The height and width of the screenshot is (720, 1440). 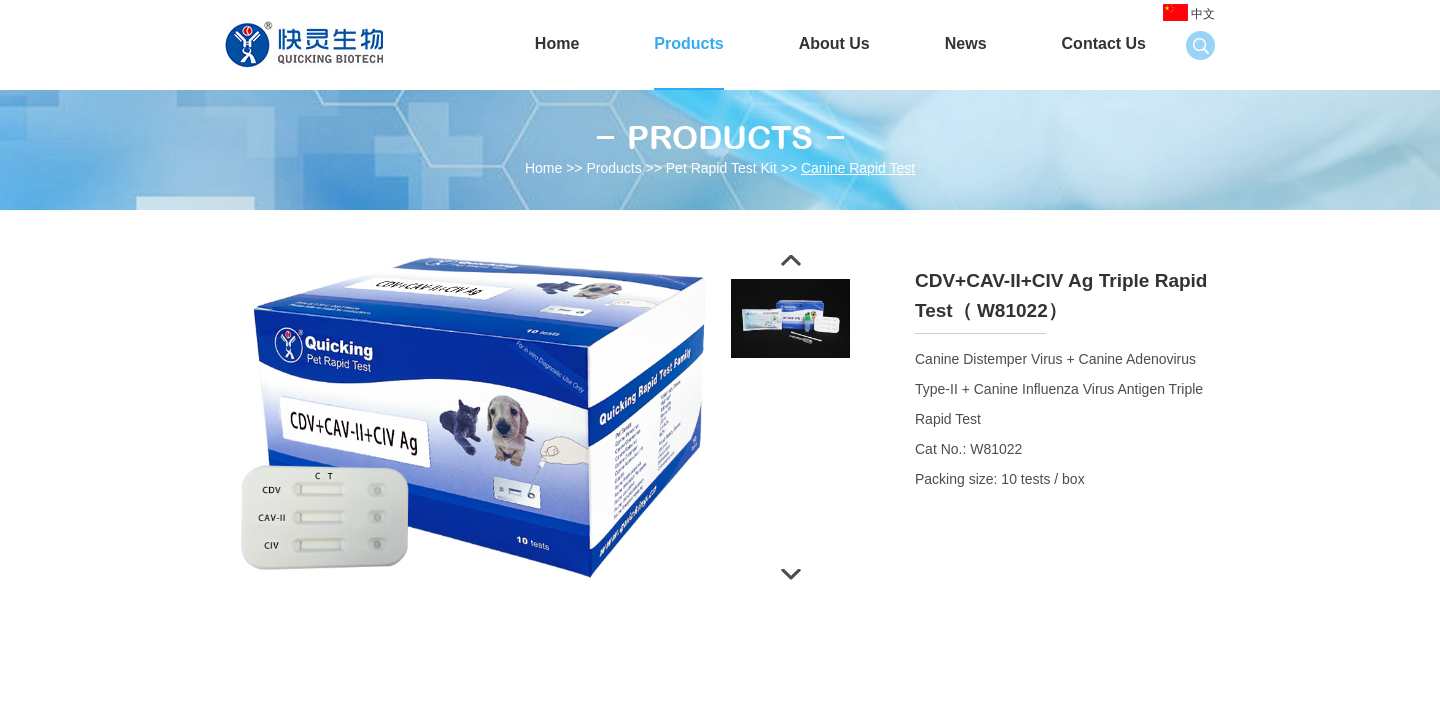 I want to click on Home, so click(x=557, y=43).